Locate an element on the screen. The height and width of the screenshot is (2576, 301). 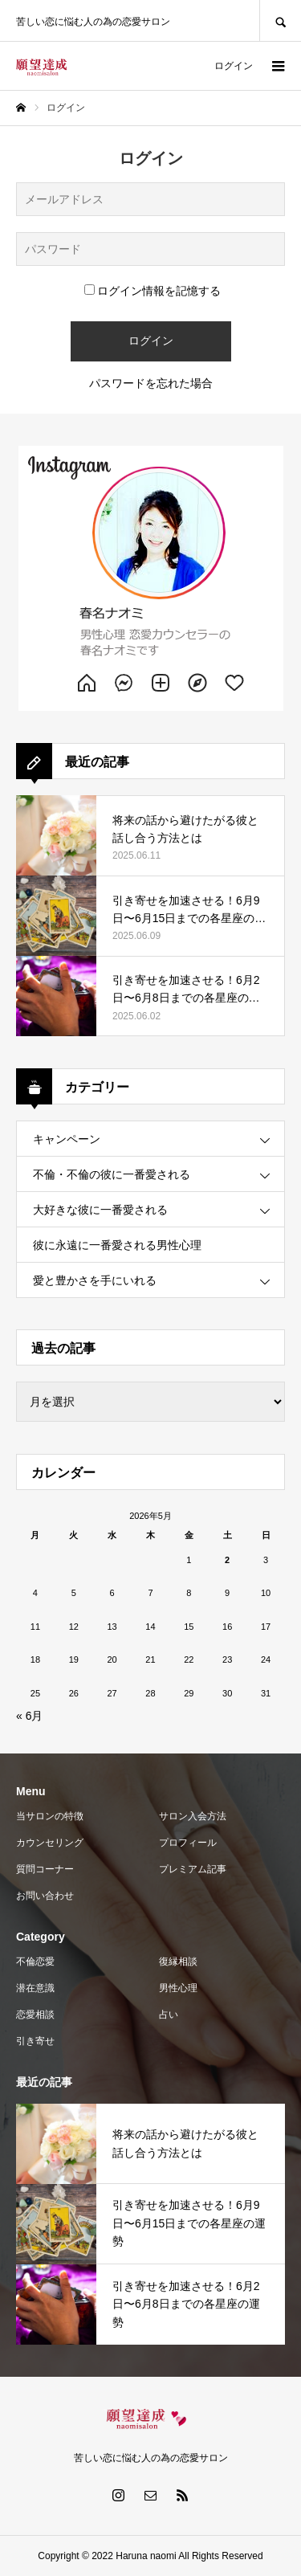
当サロンの特徴 is located at coordinates (49, 1816).